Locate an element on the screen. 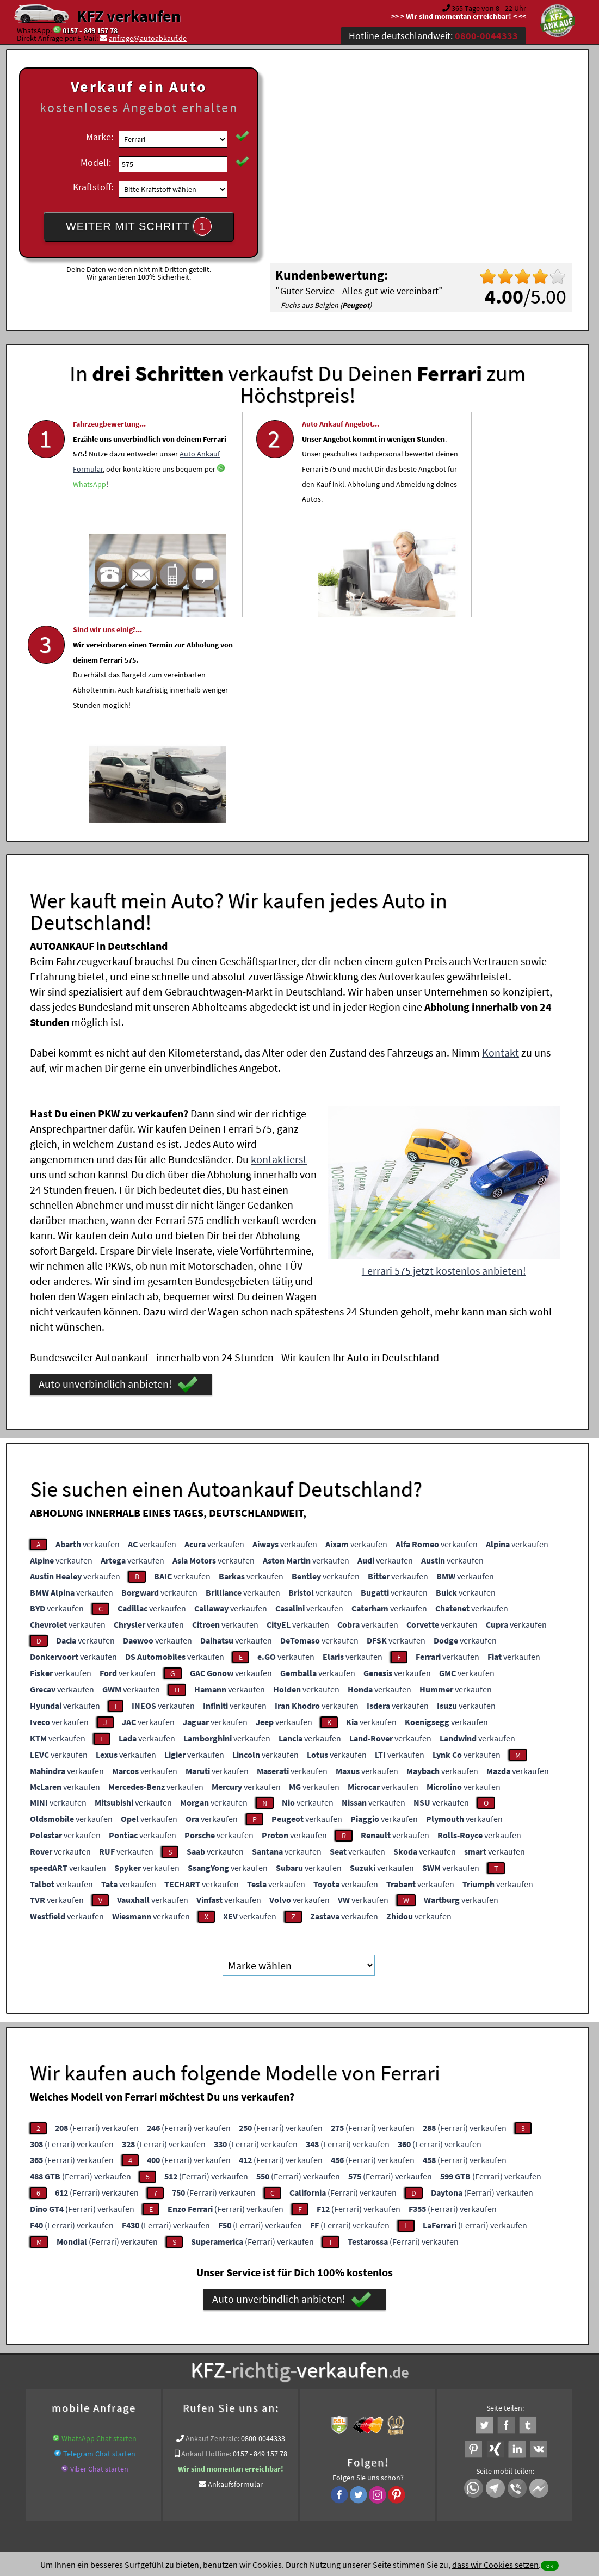 Image resolution: width=599 pixels, height=2576 pixels. Baumaschinen Ankauf is located at coordinates (341, 2358).